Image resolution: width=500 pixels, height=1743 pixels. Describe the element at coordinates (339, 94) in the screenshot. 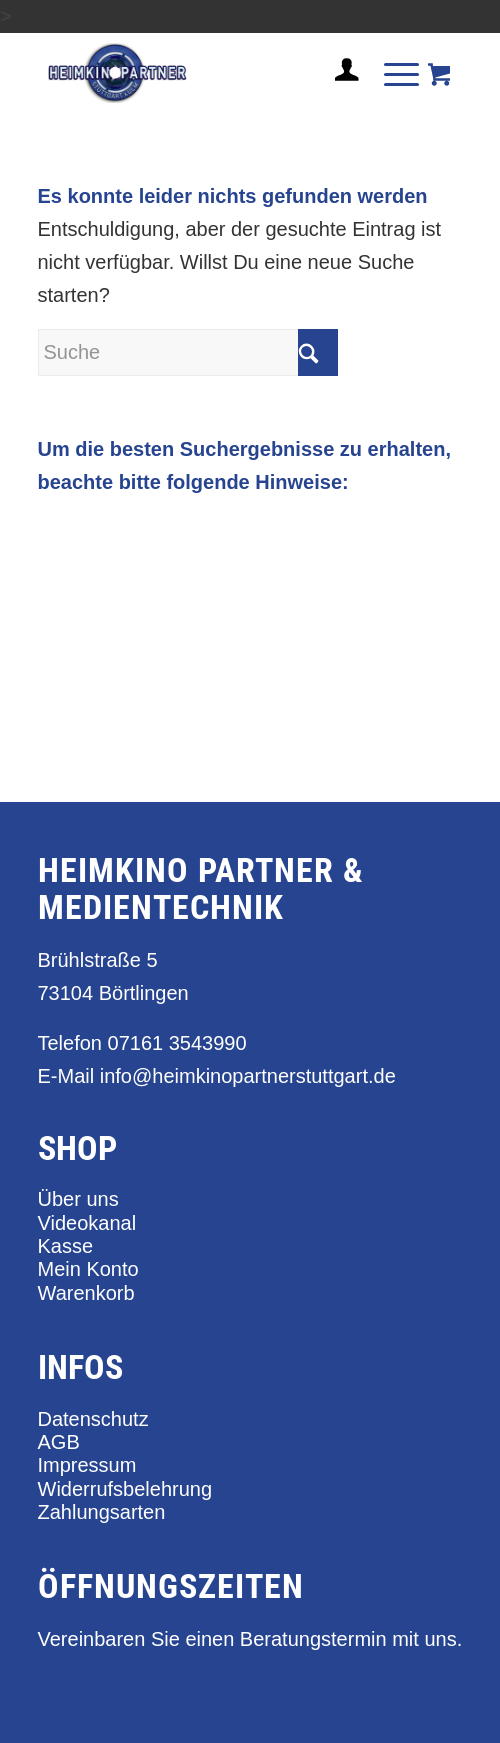

I see `[Login / Register Page Link]` at that location.